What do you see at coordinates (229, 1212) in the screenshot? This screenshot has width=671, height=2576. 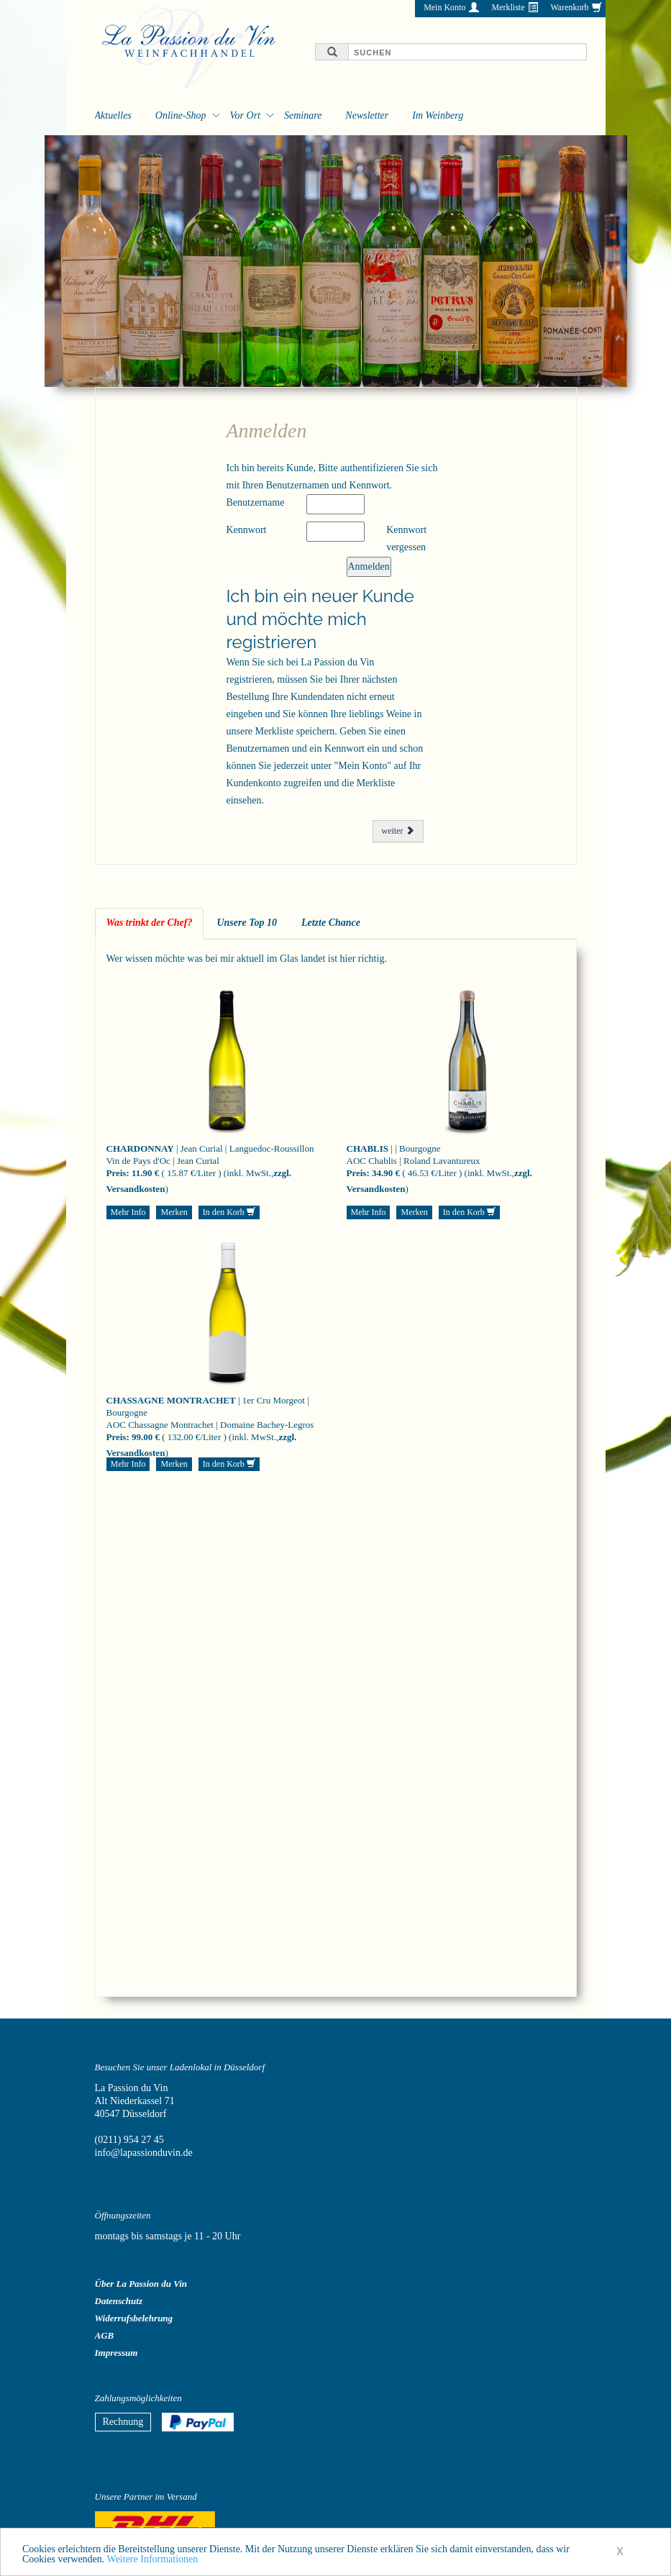 I see `In den Korb` at bounding box center [229, 1212].